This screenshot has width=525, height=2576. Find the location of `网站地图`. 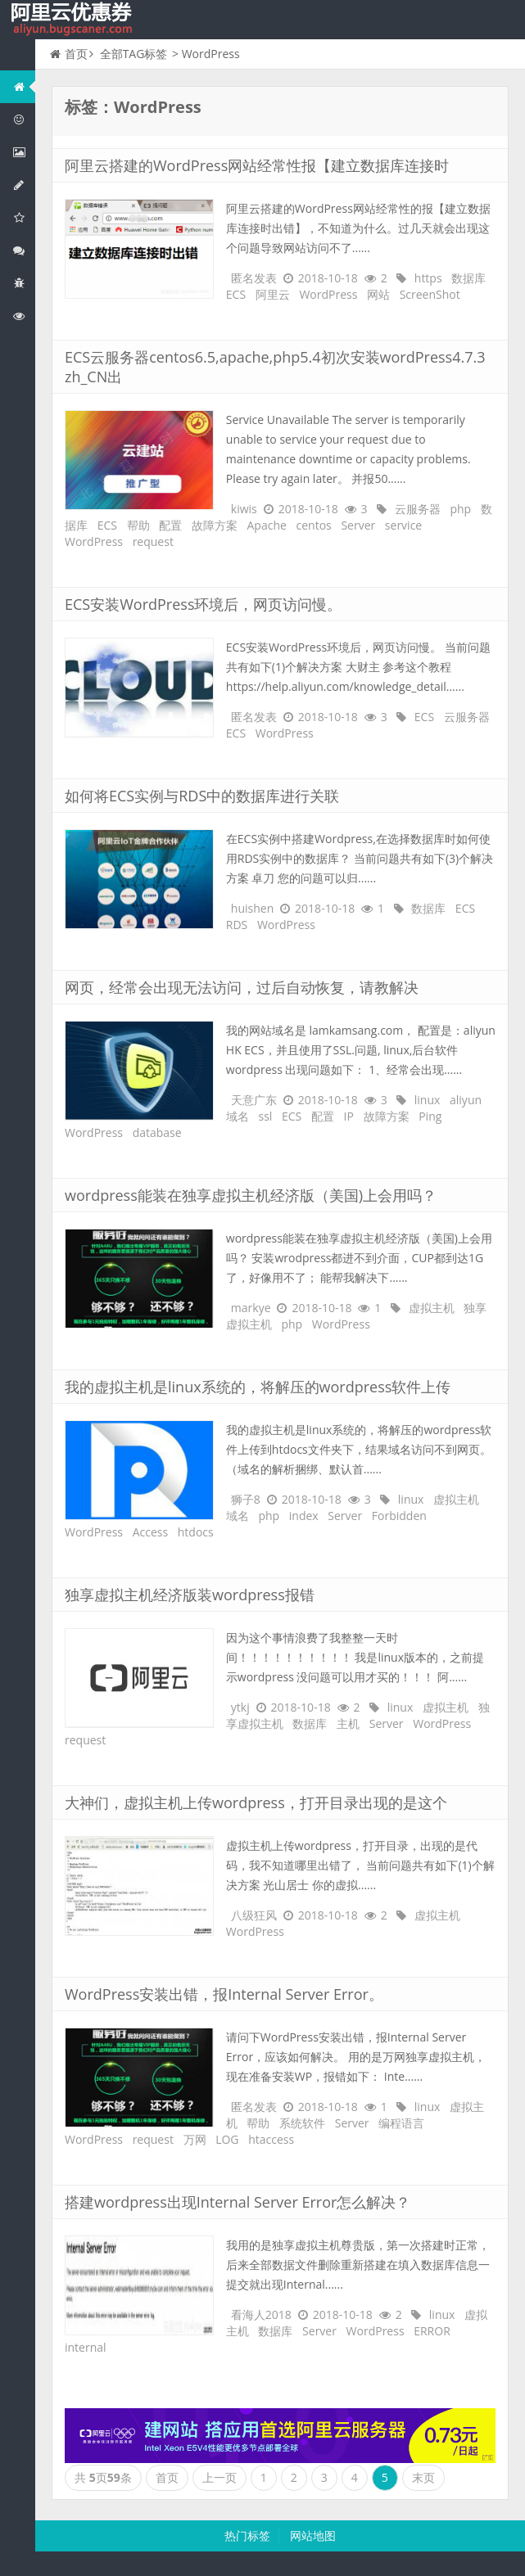

网站地图 is located at coordinates (313, 2535).